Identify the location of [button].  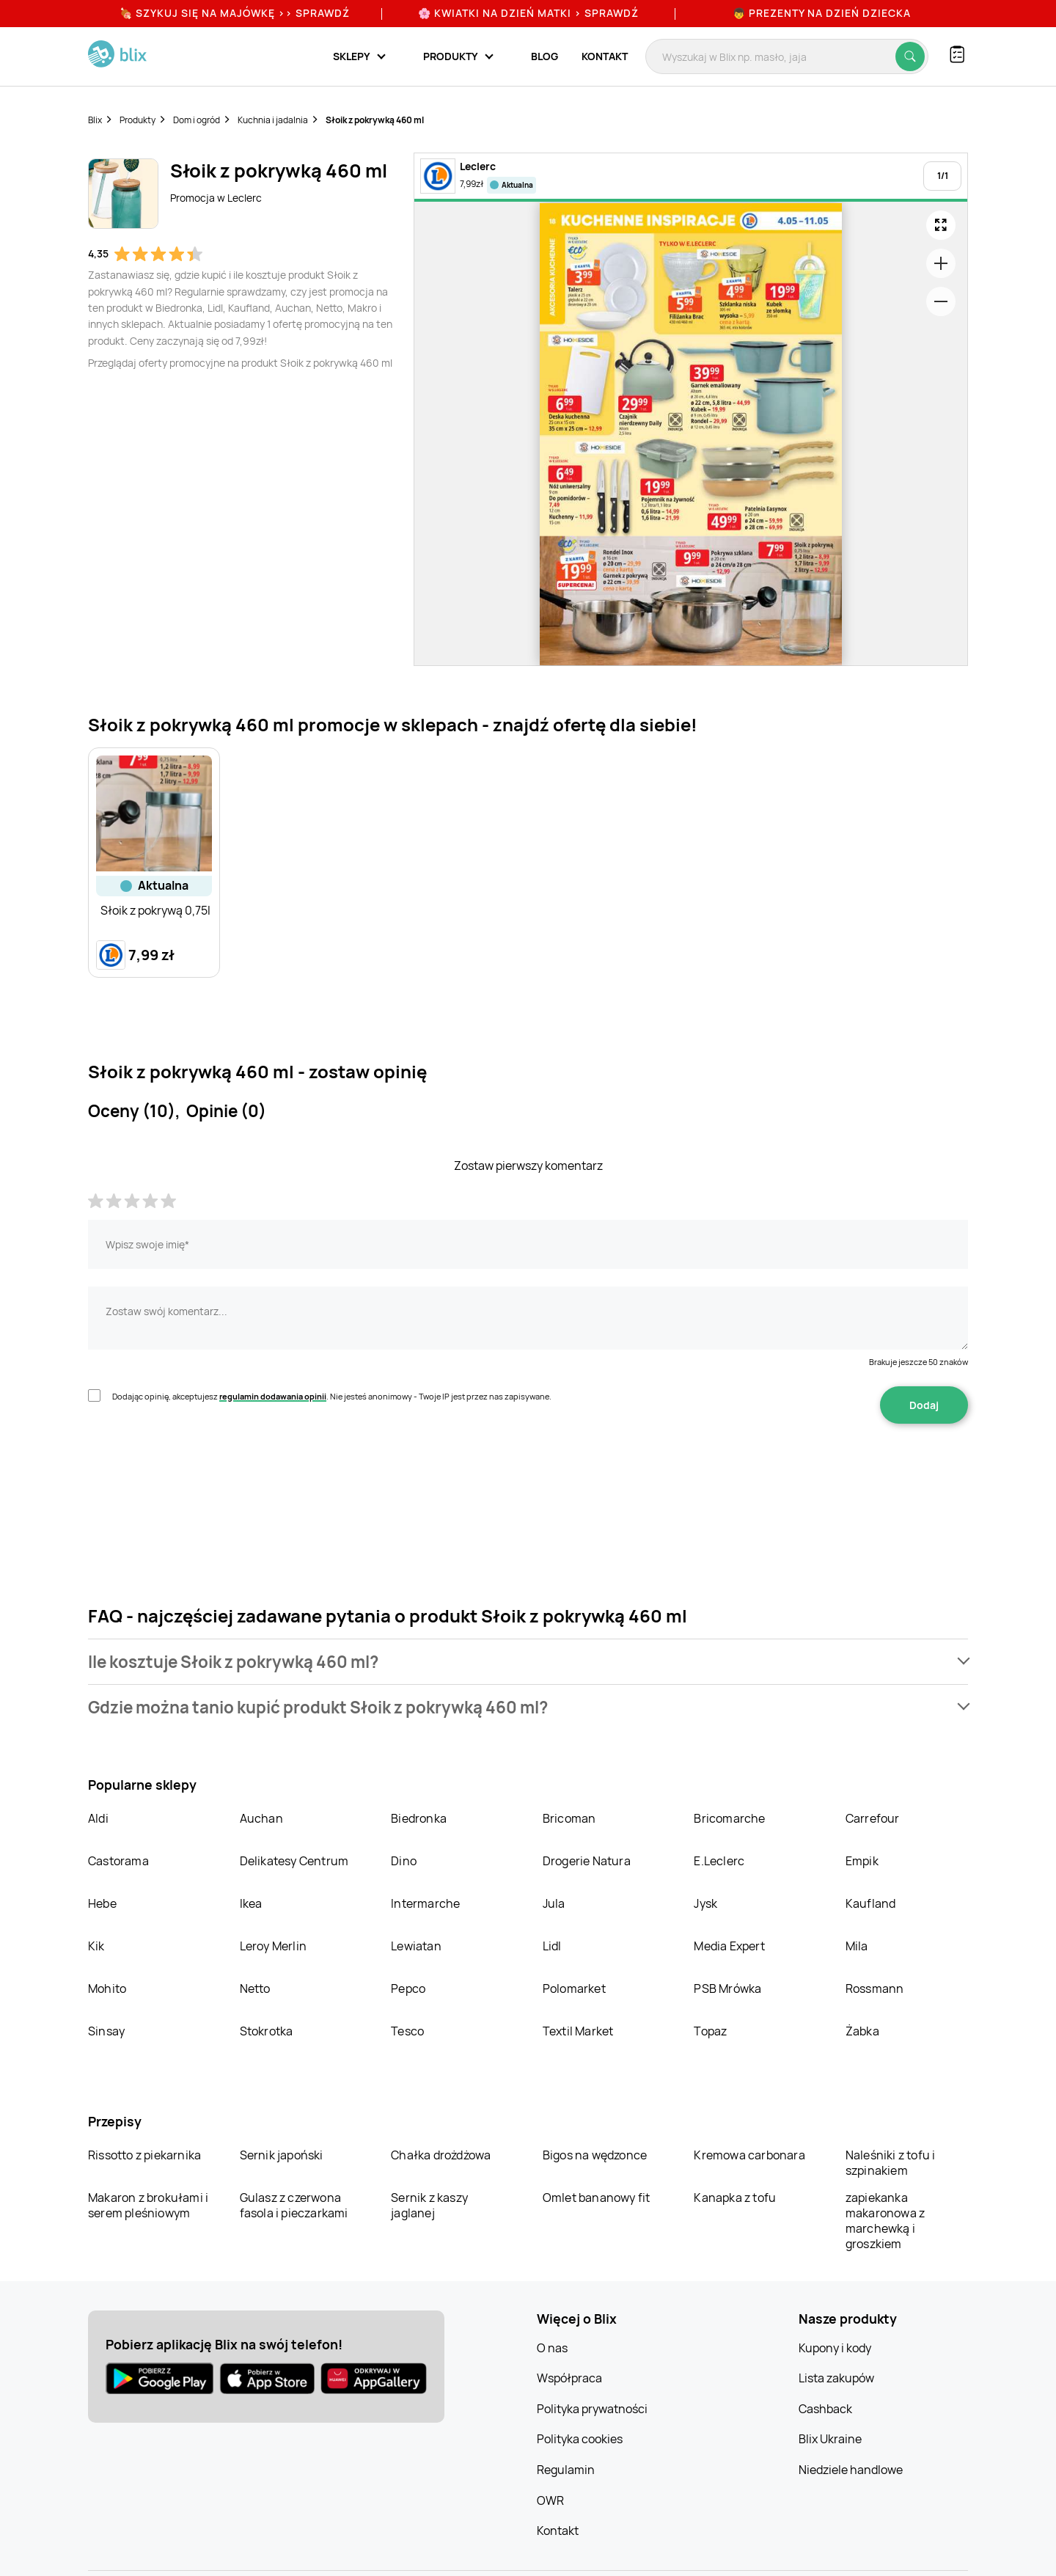
(528, 1661).